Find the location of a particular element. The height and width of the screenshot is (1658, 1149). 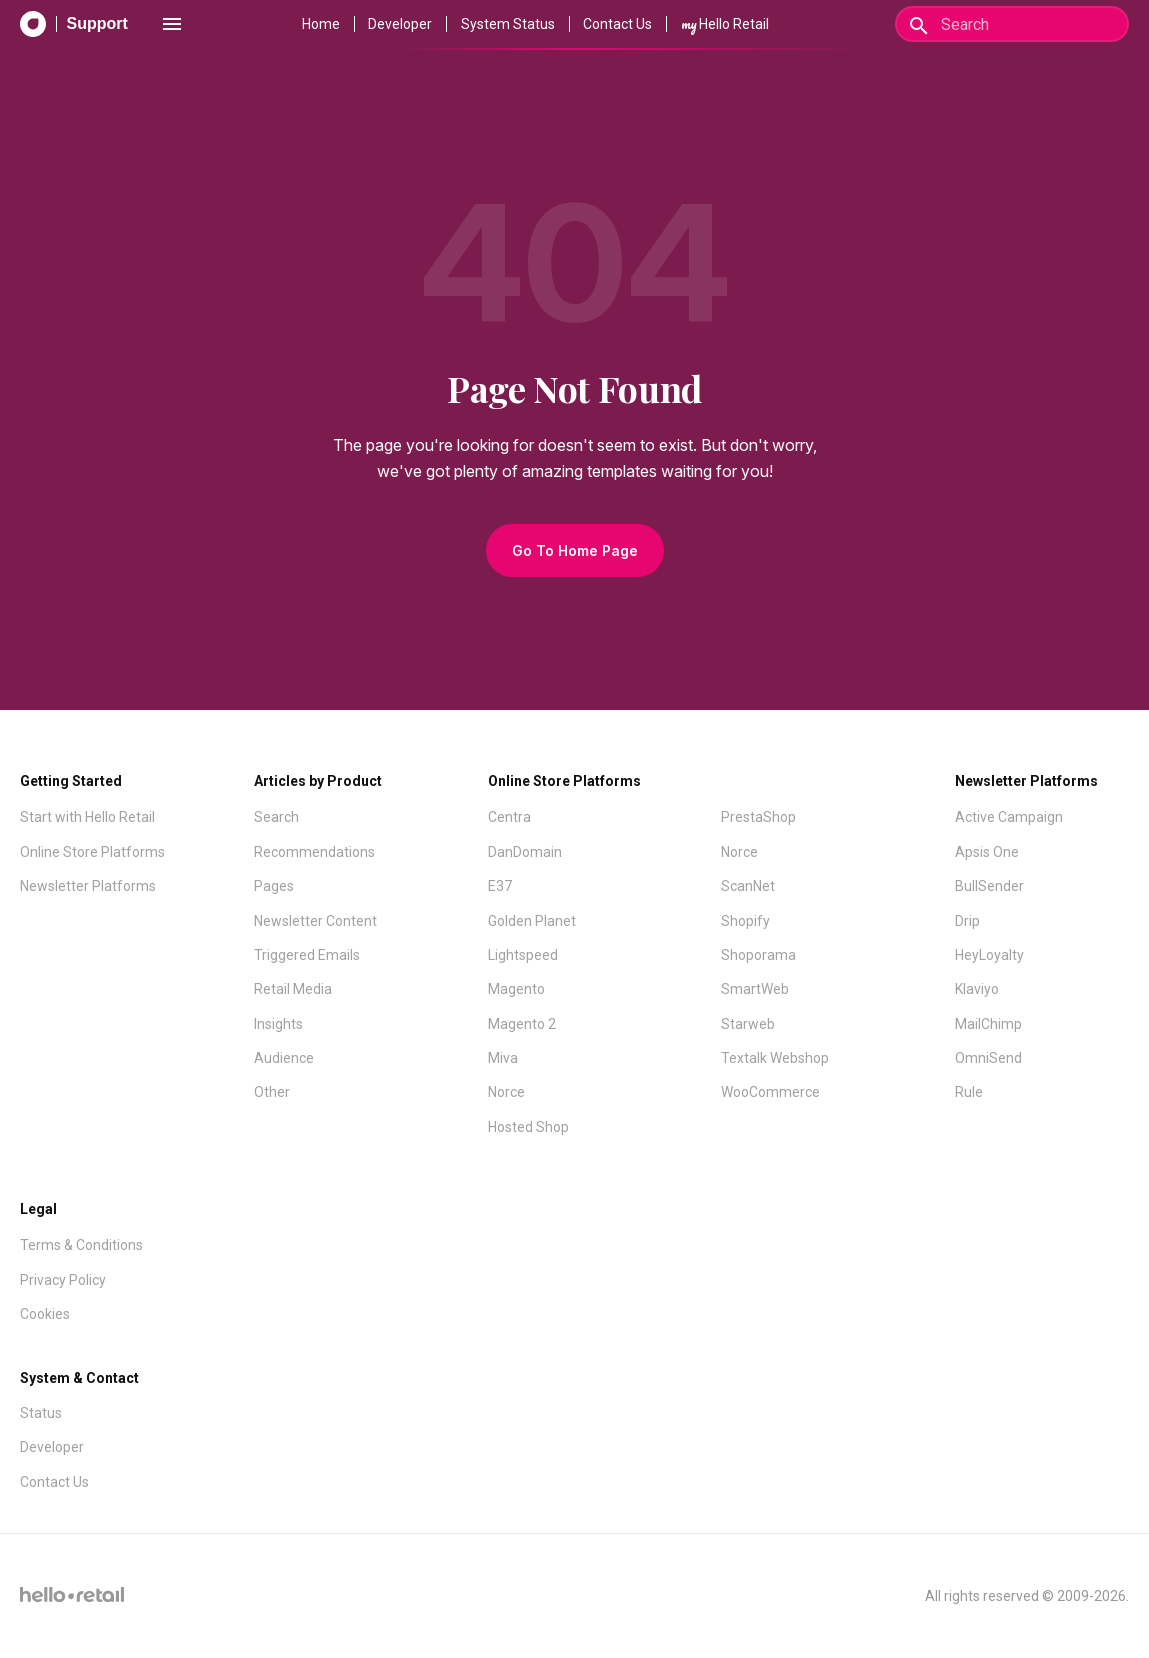

Online Store Platforms is located at coordinates (92, 852).